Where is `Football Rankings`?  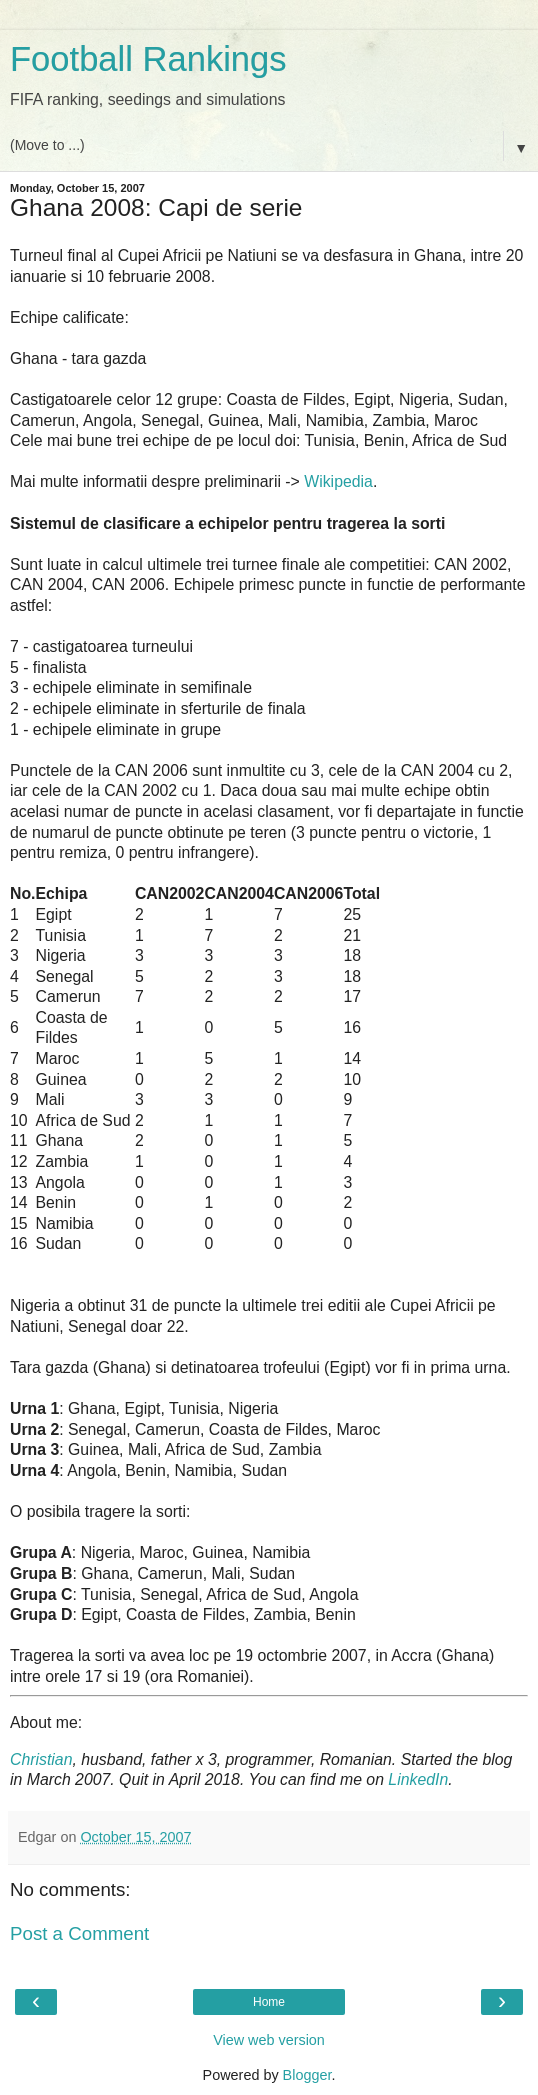 Football Rankings is located at coordinates (148, 59).